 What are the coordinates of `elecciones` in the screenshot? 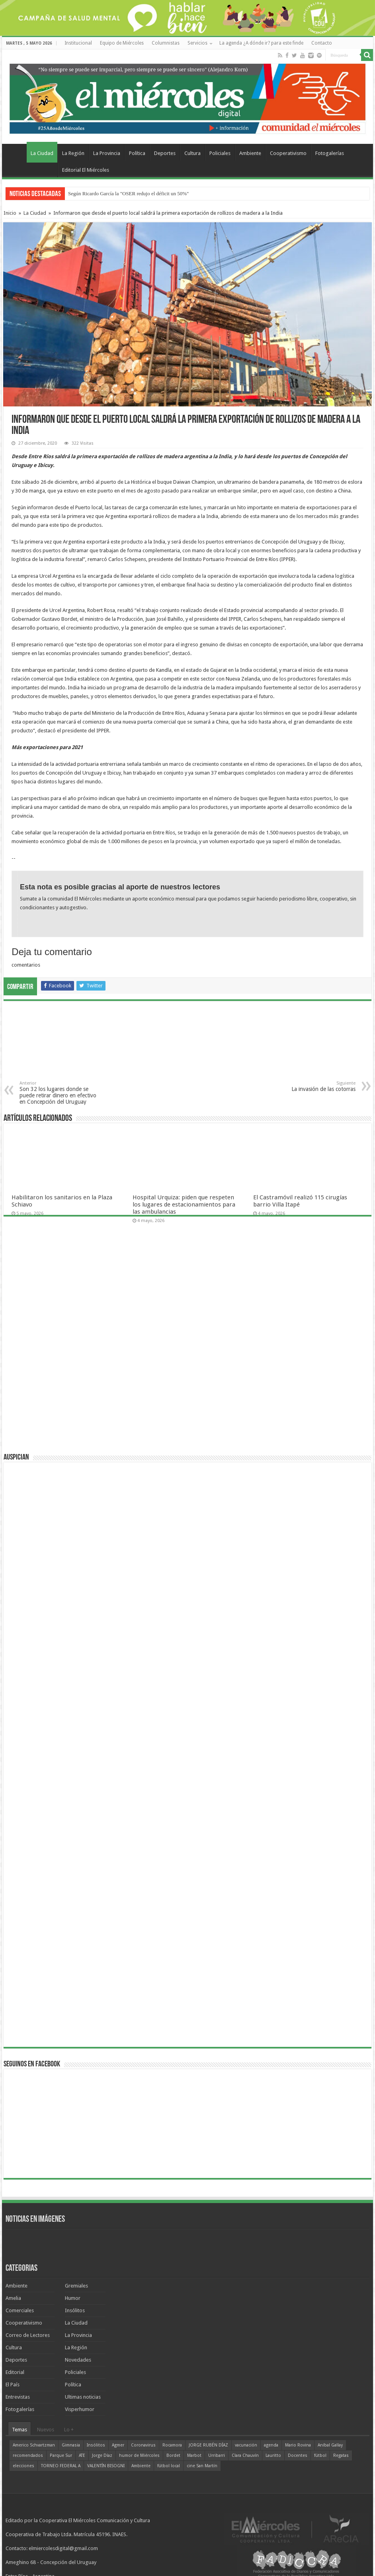 It's located at (23, 2465).